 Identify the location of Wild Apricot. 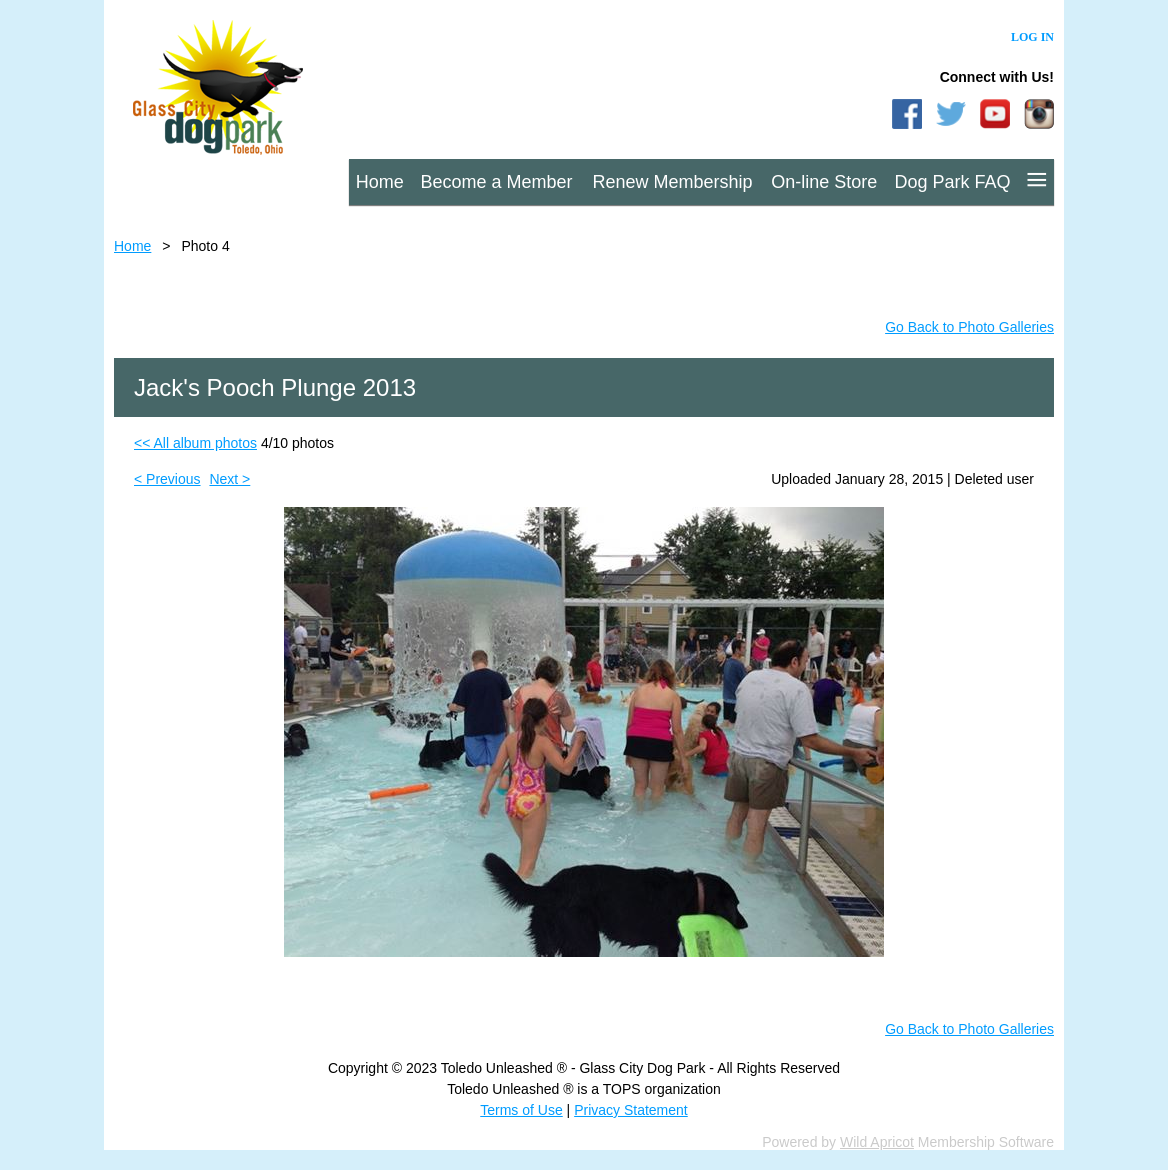
(877, 1142).